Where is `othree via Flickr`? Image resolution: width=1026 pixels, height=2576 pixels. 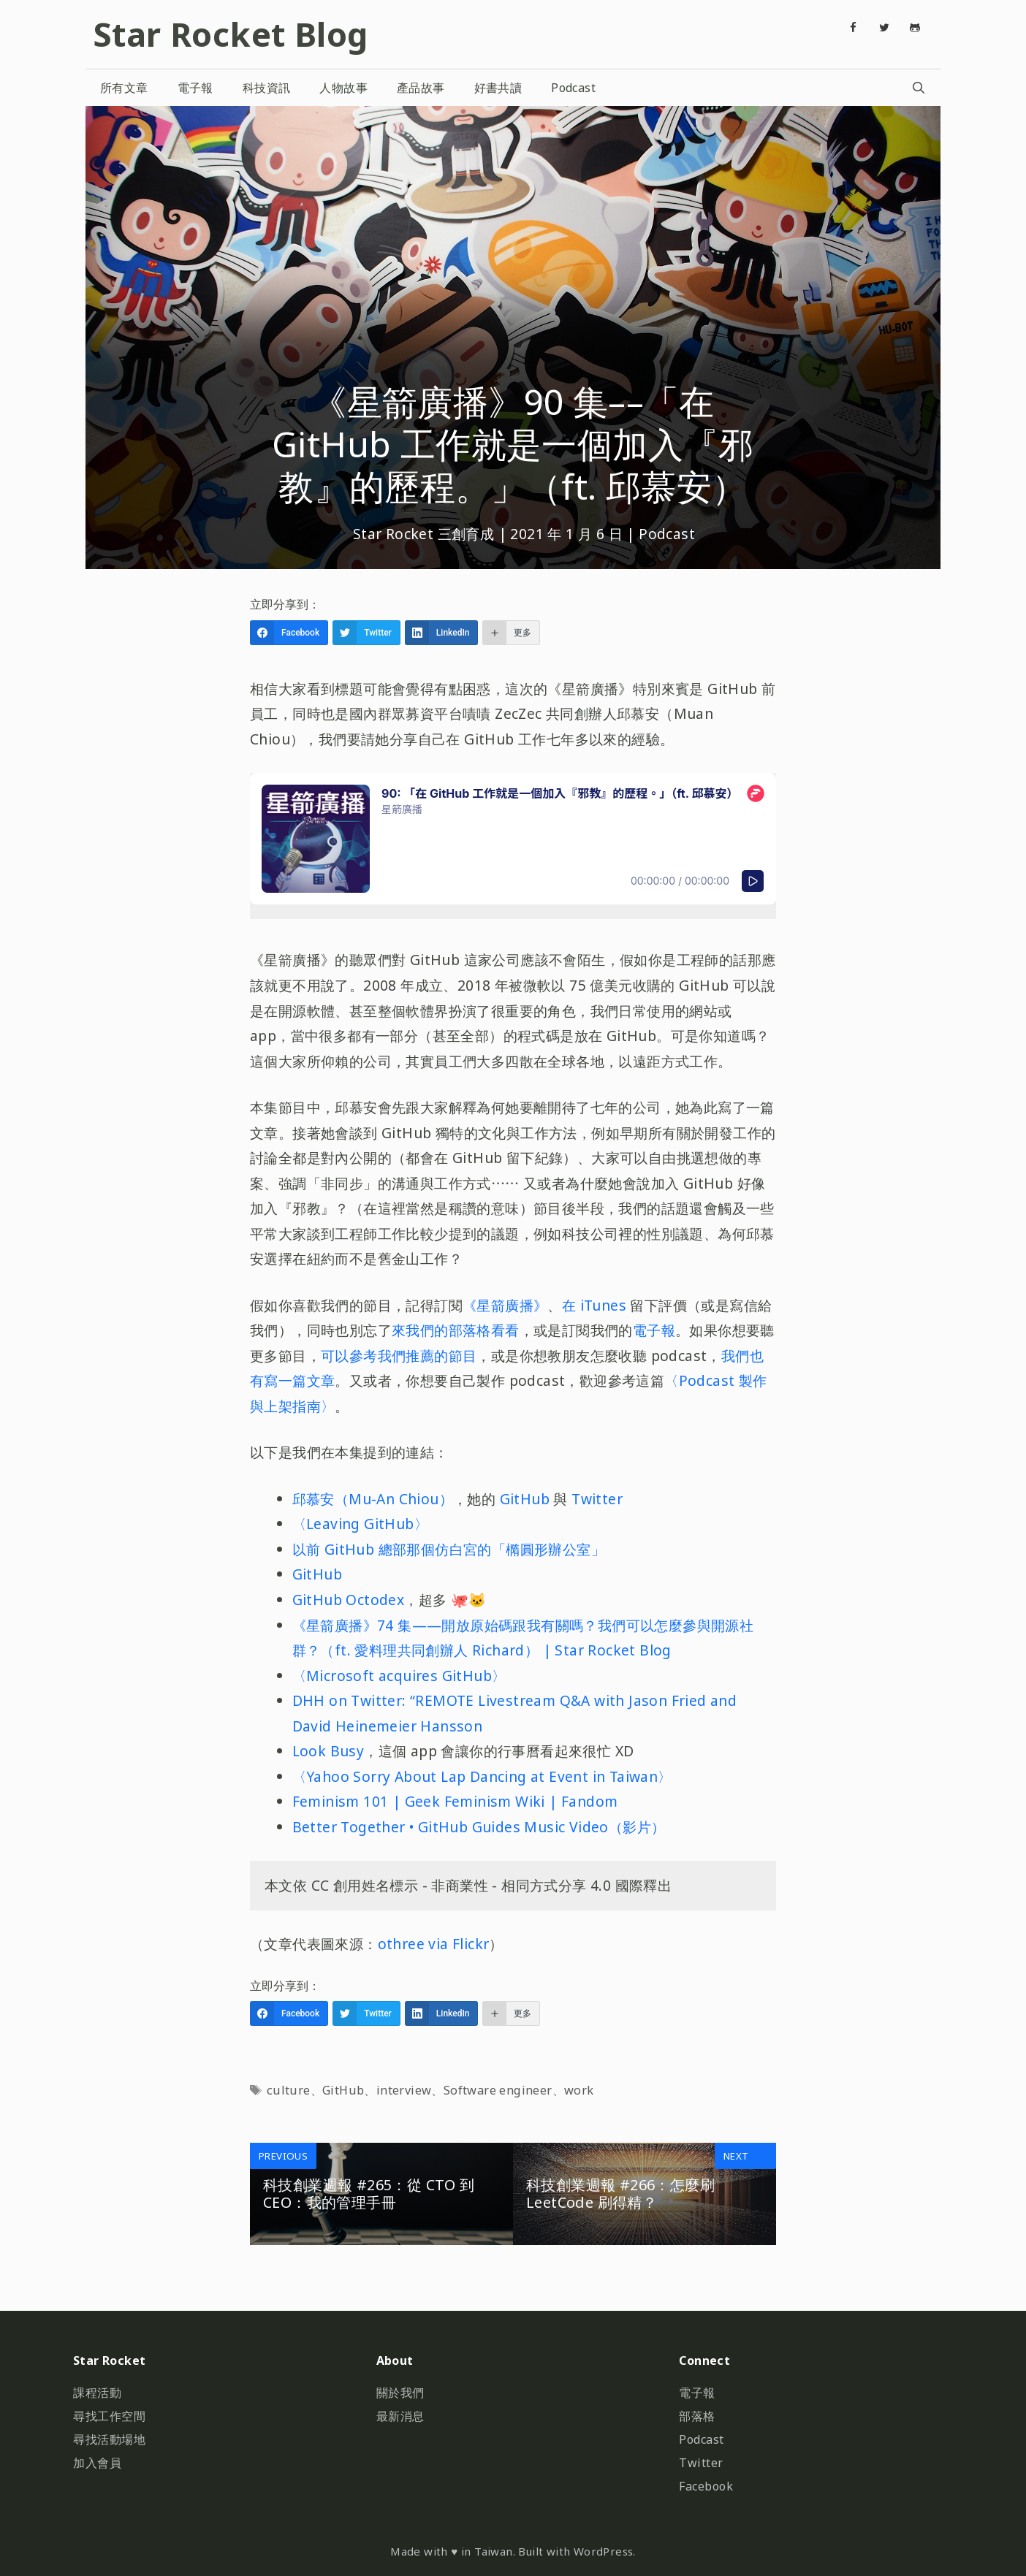 othree via Flickr is located at coordinates (434, 1944).